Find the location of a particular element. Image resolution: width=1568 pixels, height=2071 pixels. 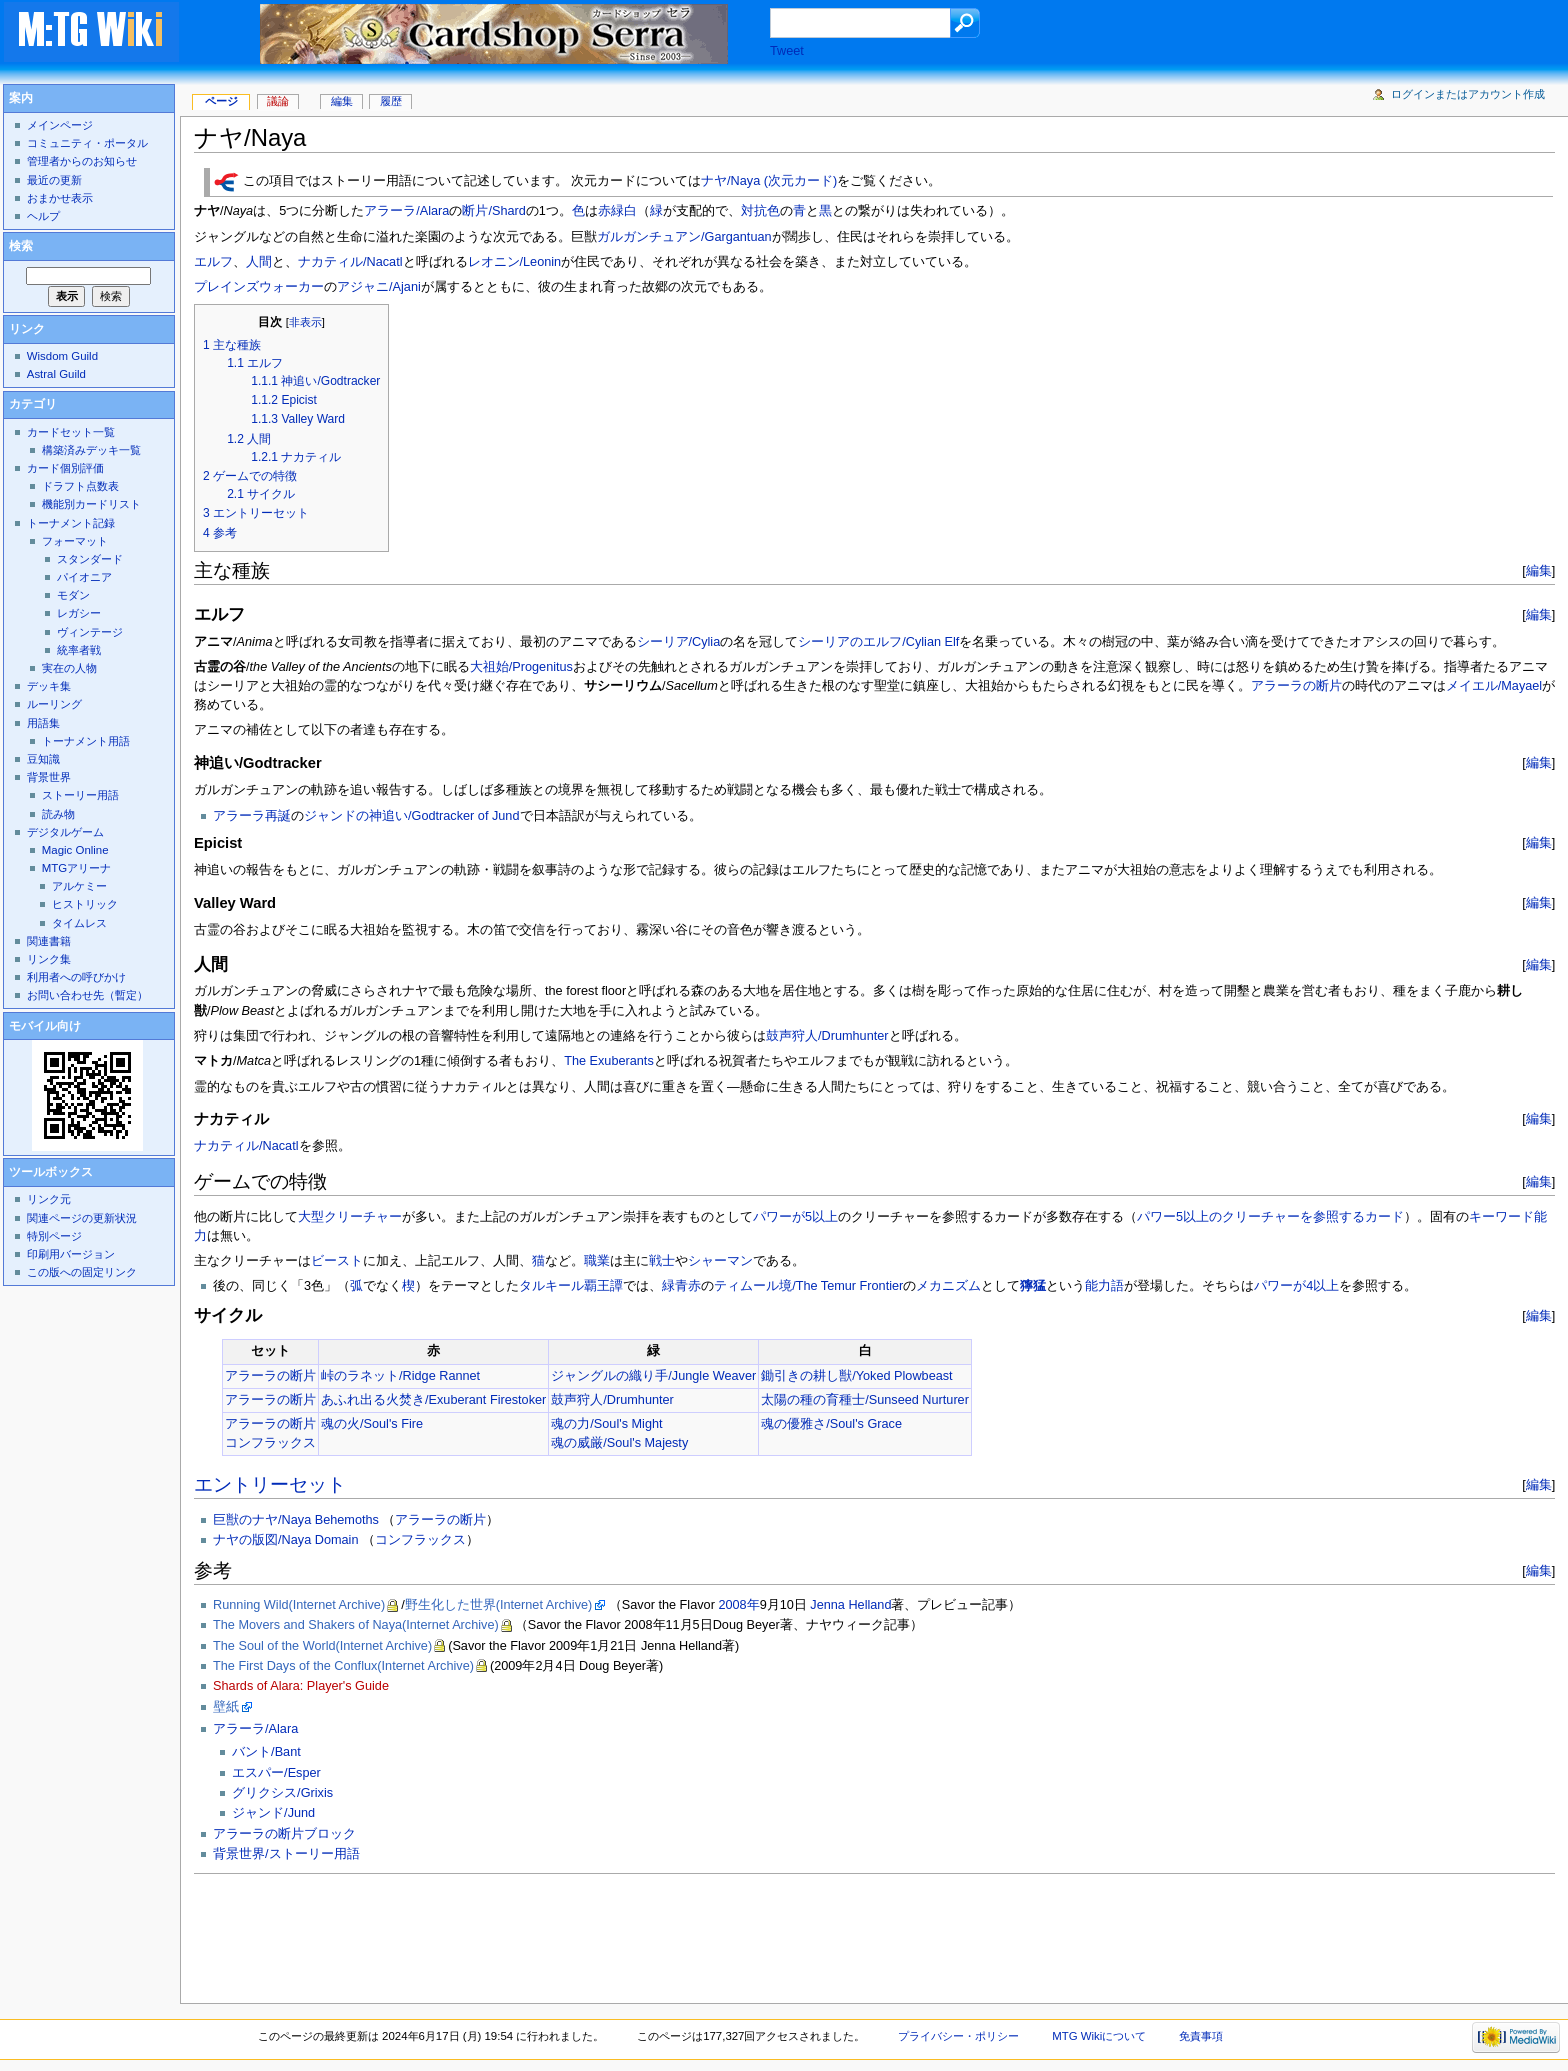

フォーマット is located at coordinates (75, 541).